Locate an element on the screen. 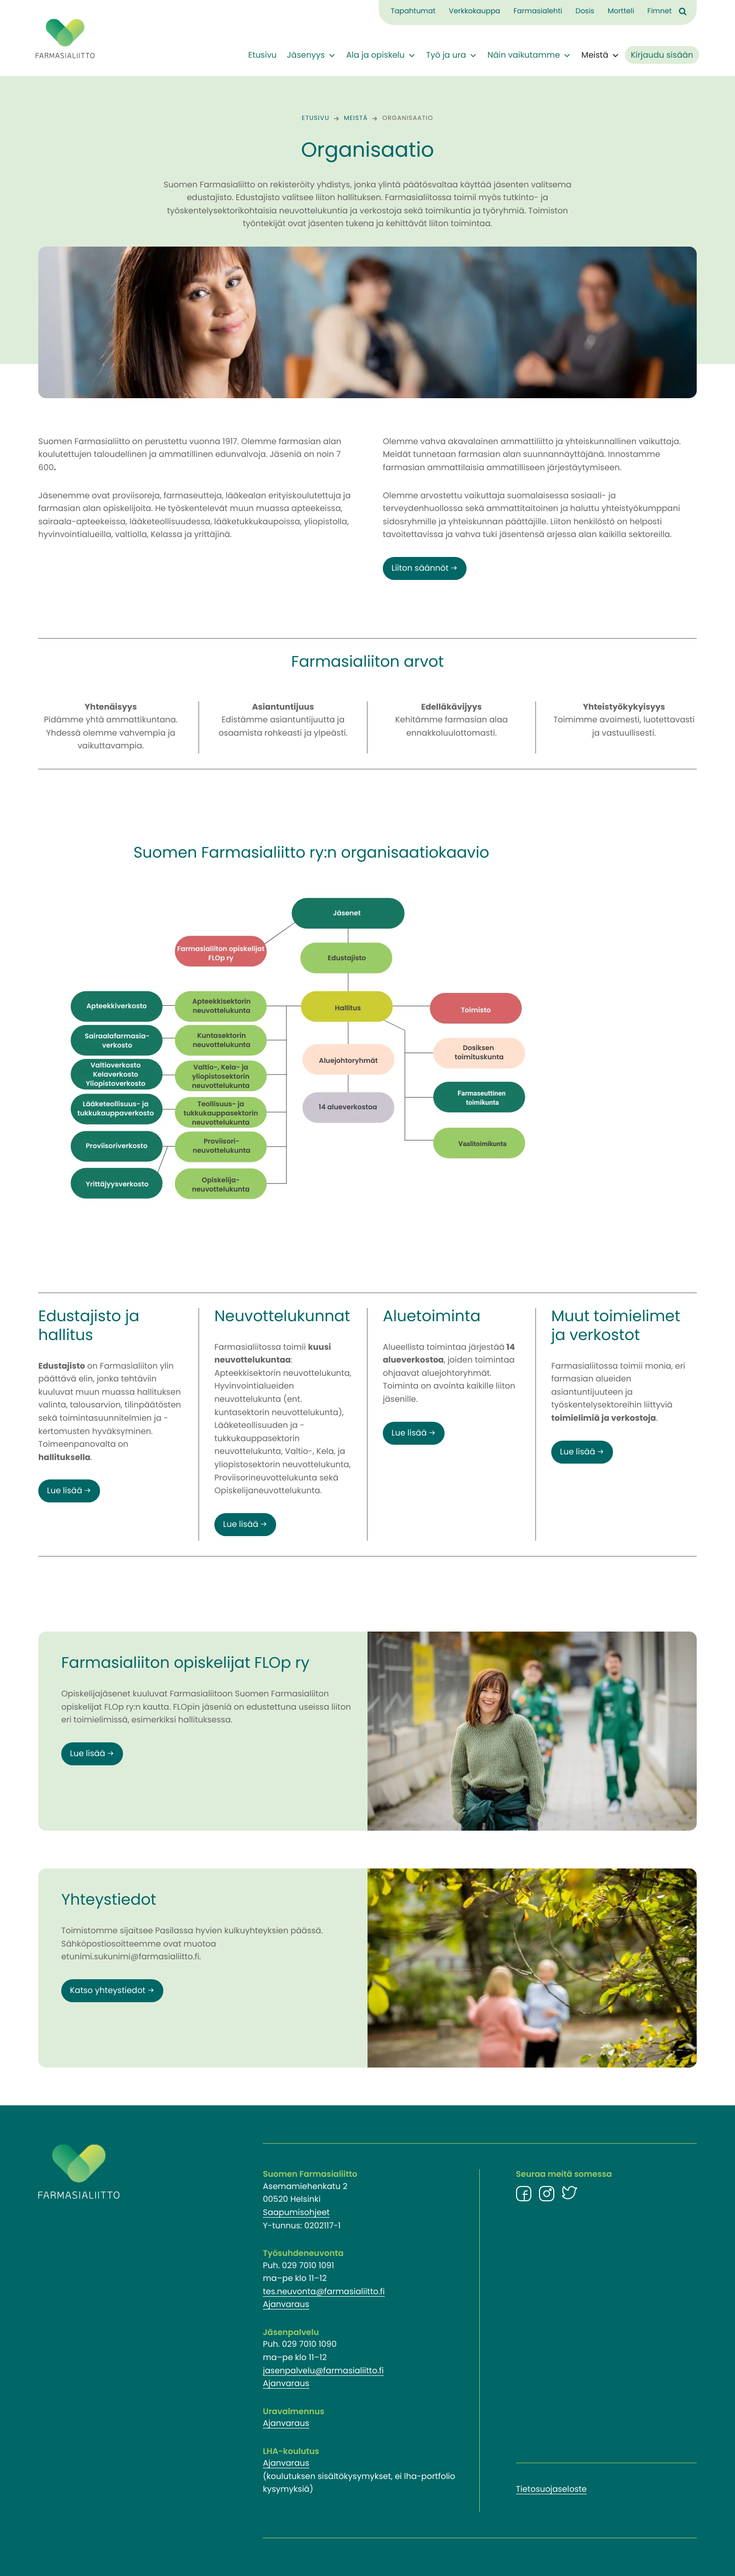  Ajanvaraus is located at coordinates (286, 2305).